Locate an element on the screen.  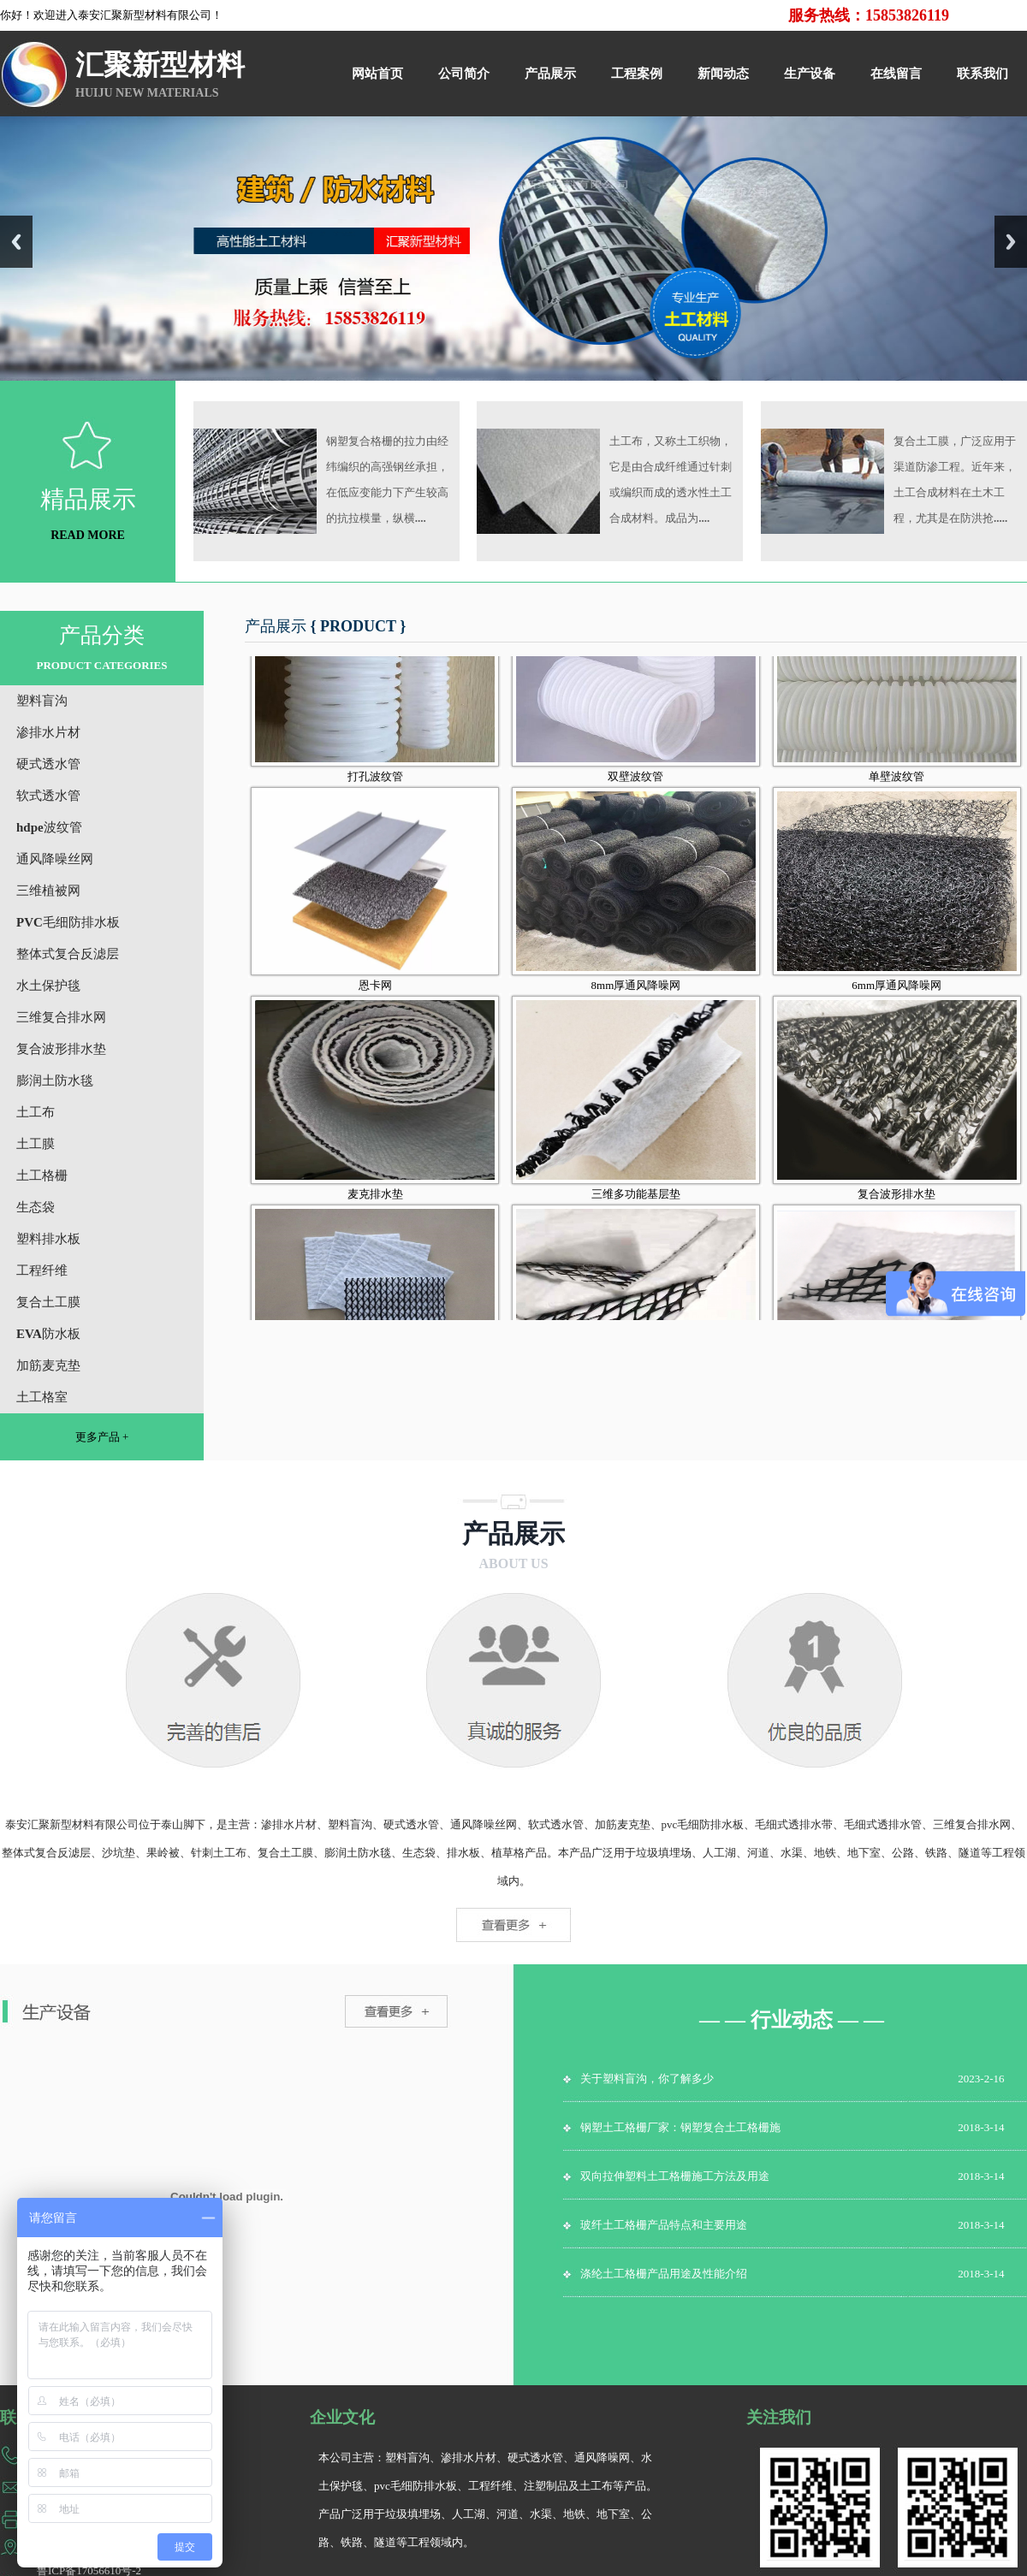
hdpe波纹管 is located at coordinates (49, 827).